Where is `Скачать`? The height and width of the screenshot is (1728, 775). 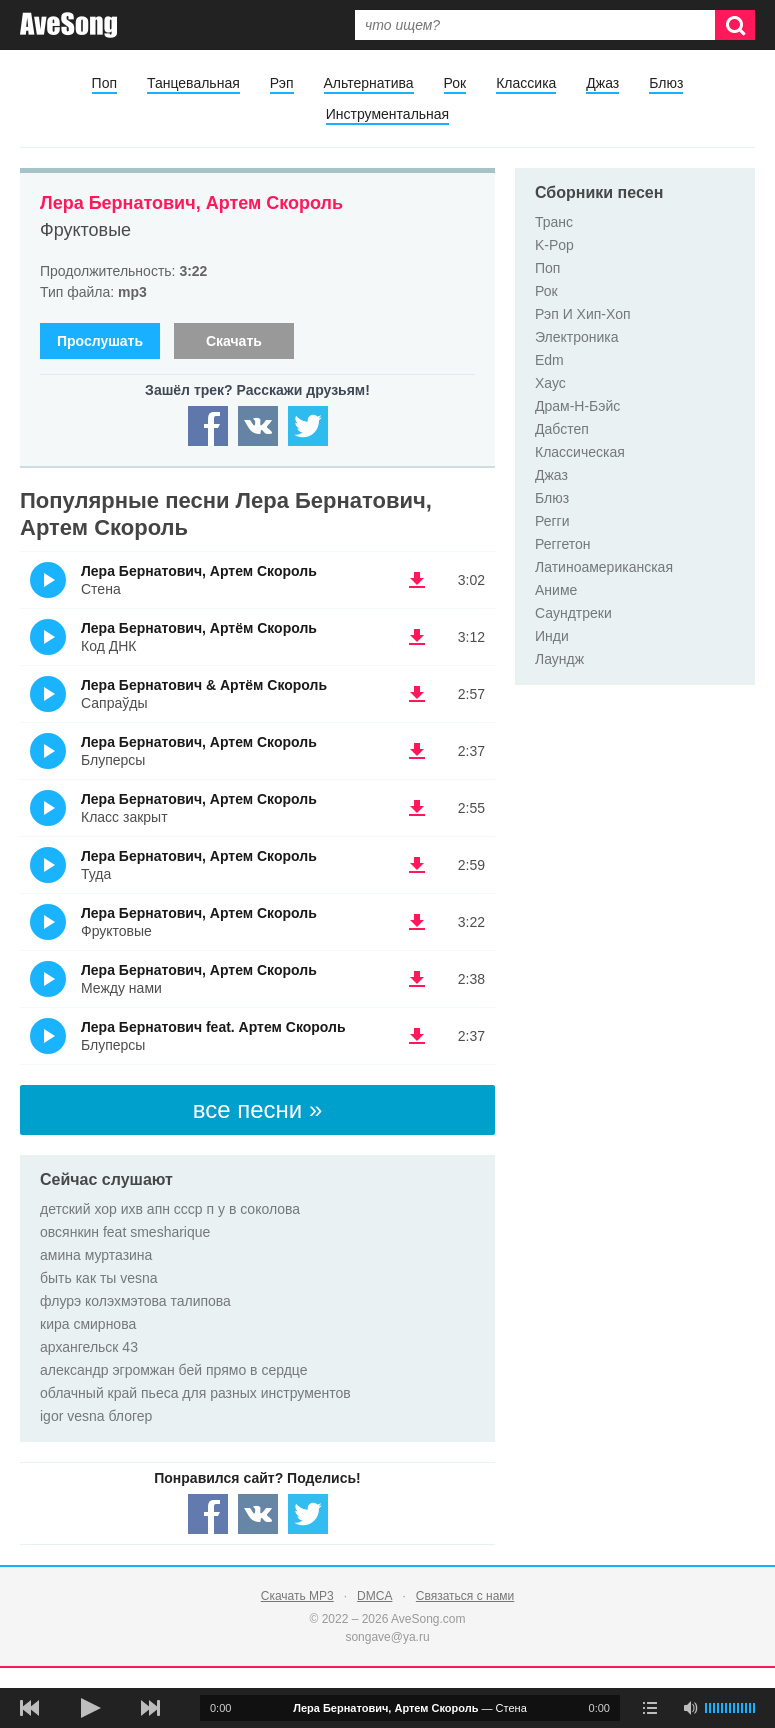 Скачать is located at coordinates (234, 341).